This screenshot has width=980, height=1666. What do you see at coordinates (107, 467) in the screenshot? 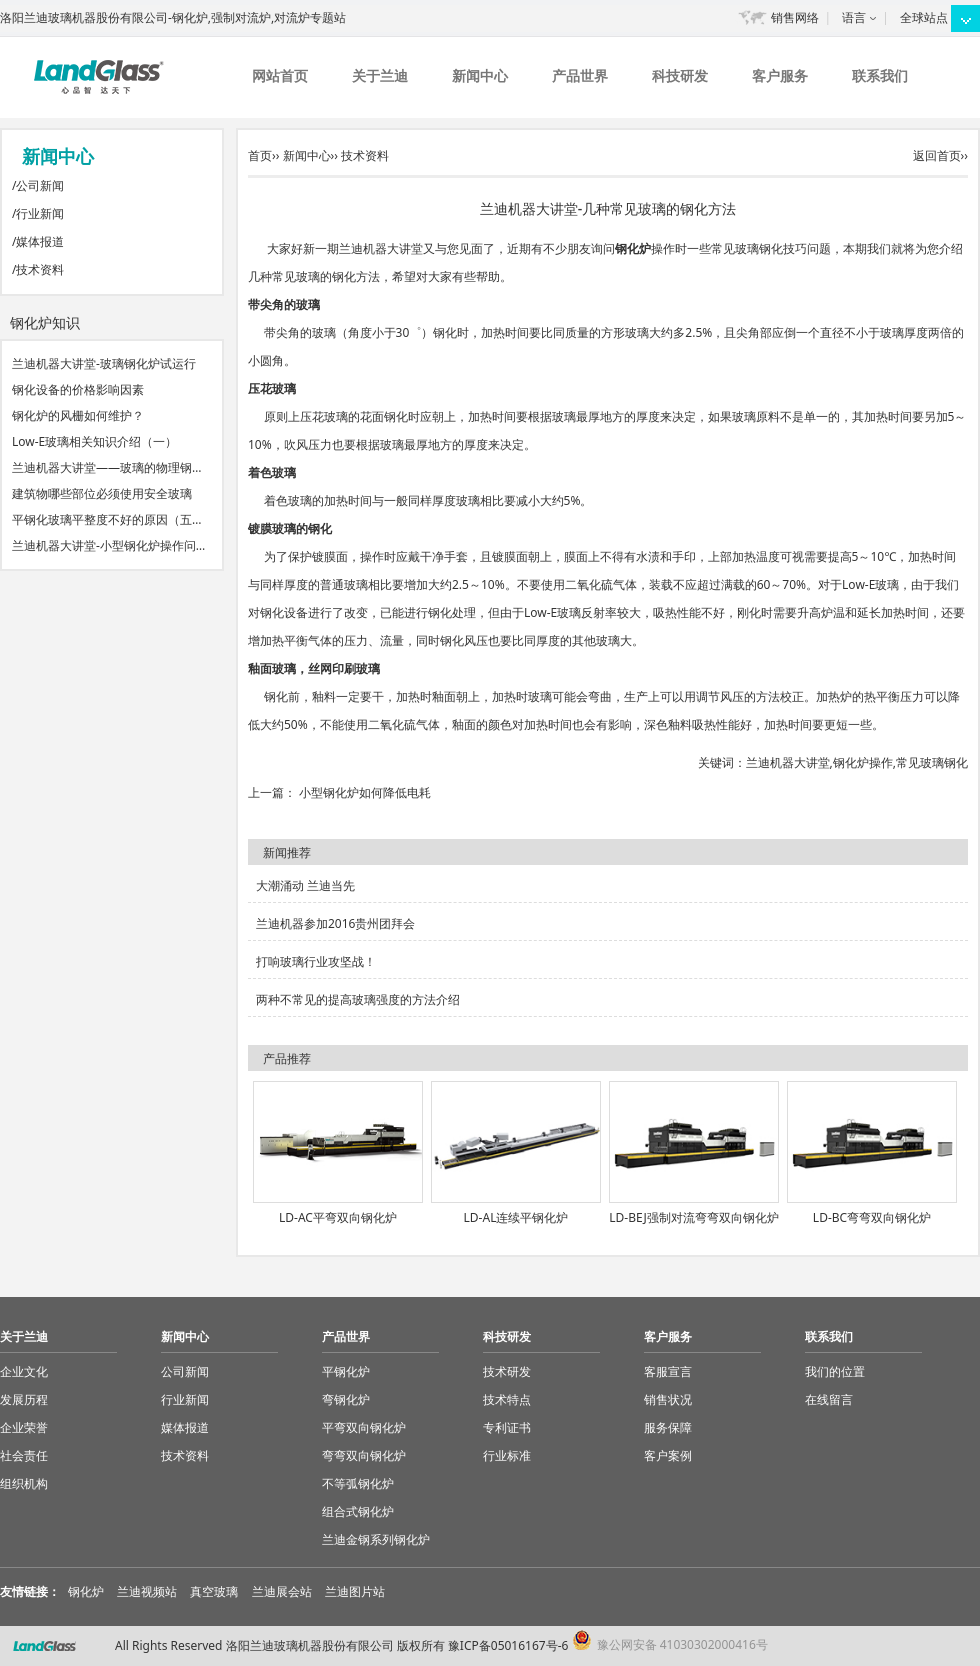
I see `兰迪机器大讲堂——玻璃的物理钢…` at bounding box center [107, 467].